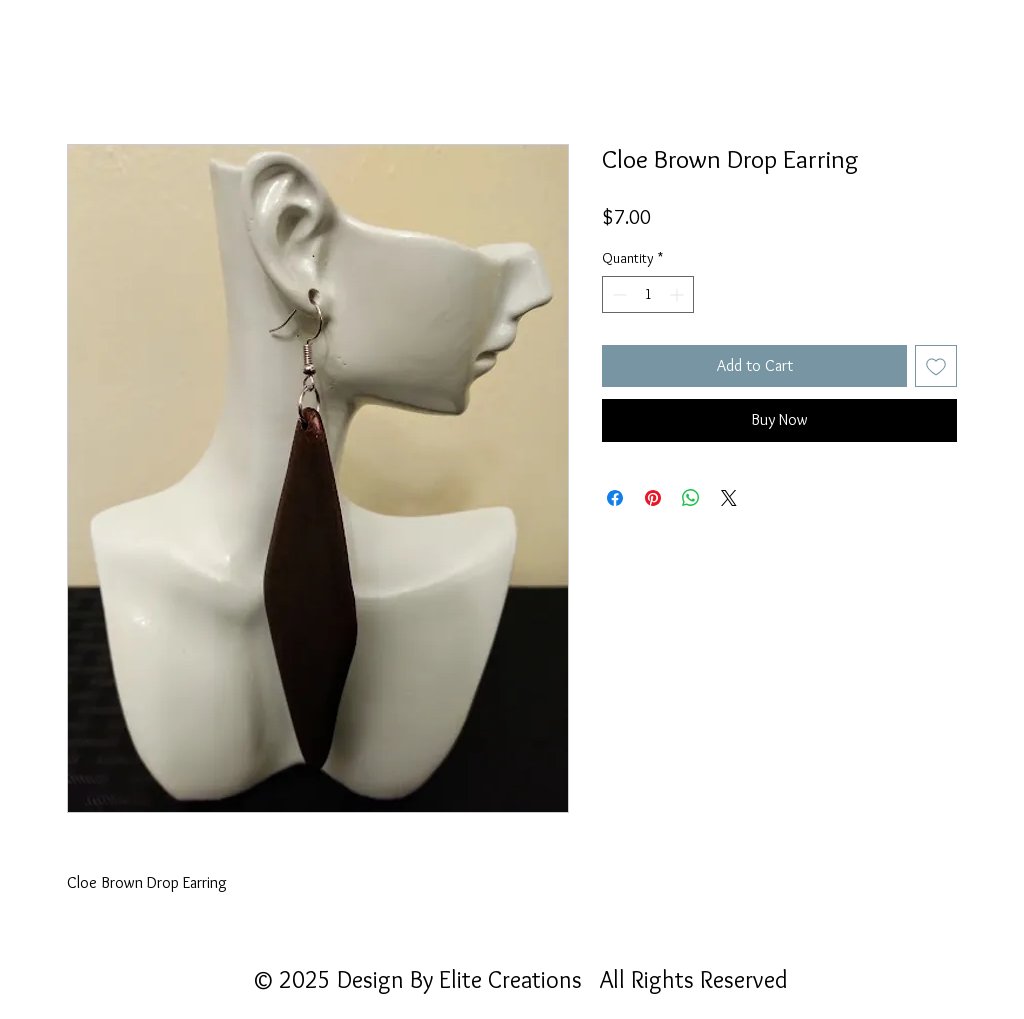 The width and height of the screenshot is (1024, 1019). What do you see at coordinates (691, 498) in the screenshot?
I see `[Share on WhatsApp]` at bounding box center [691, 498].